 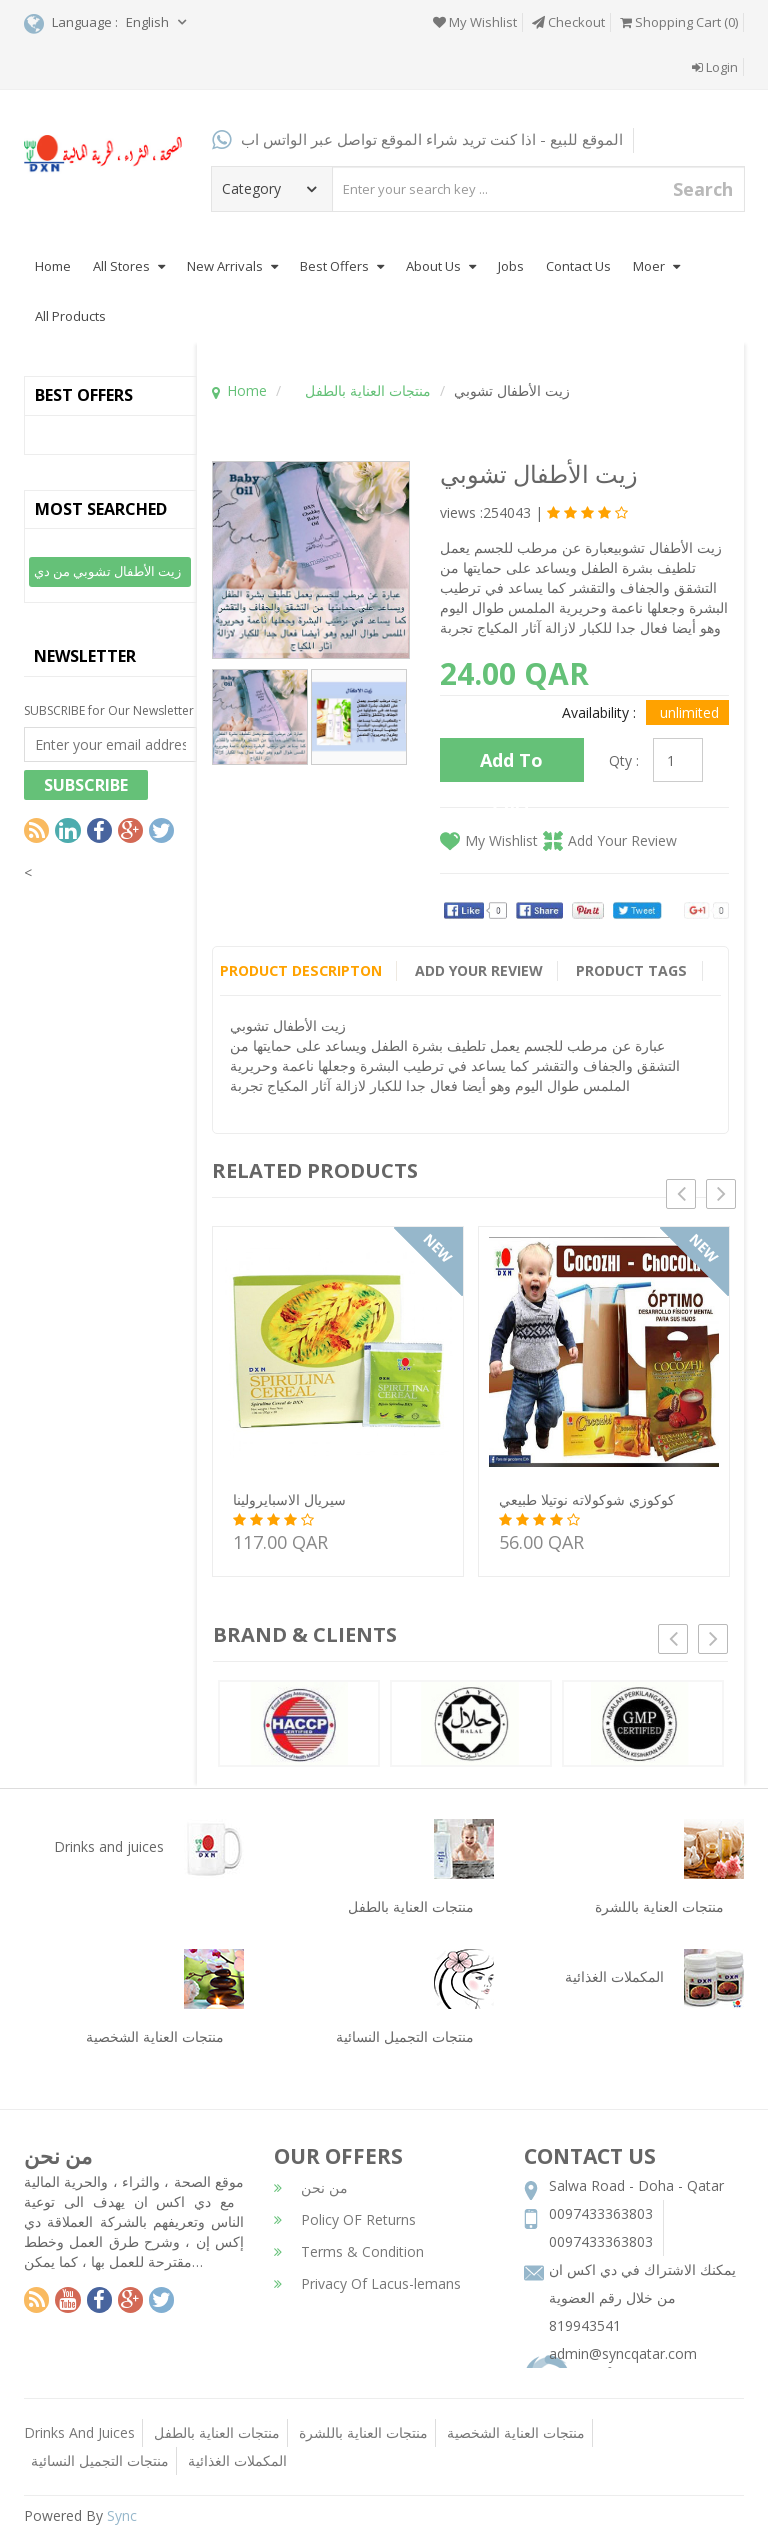 I want to click on منتجات العناية باللشرة, so click(x=363, y=2432).